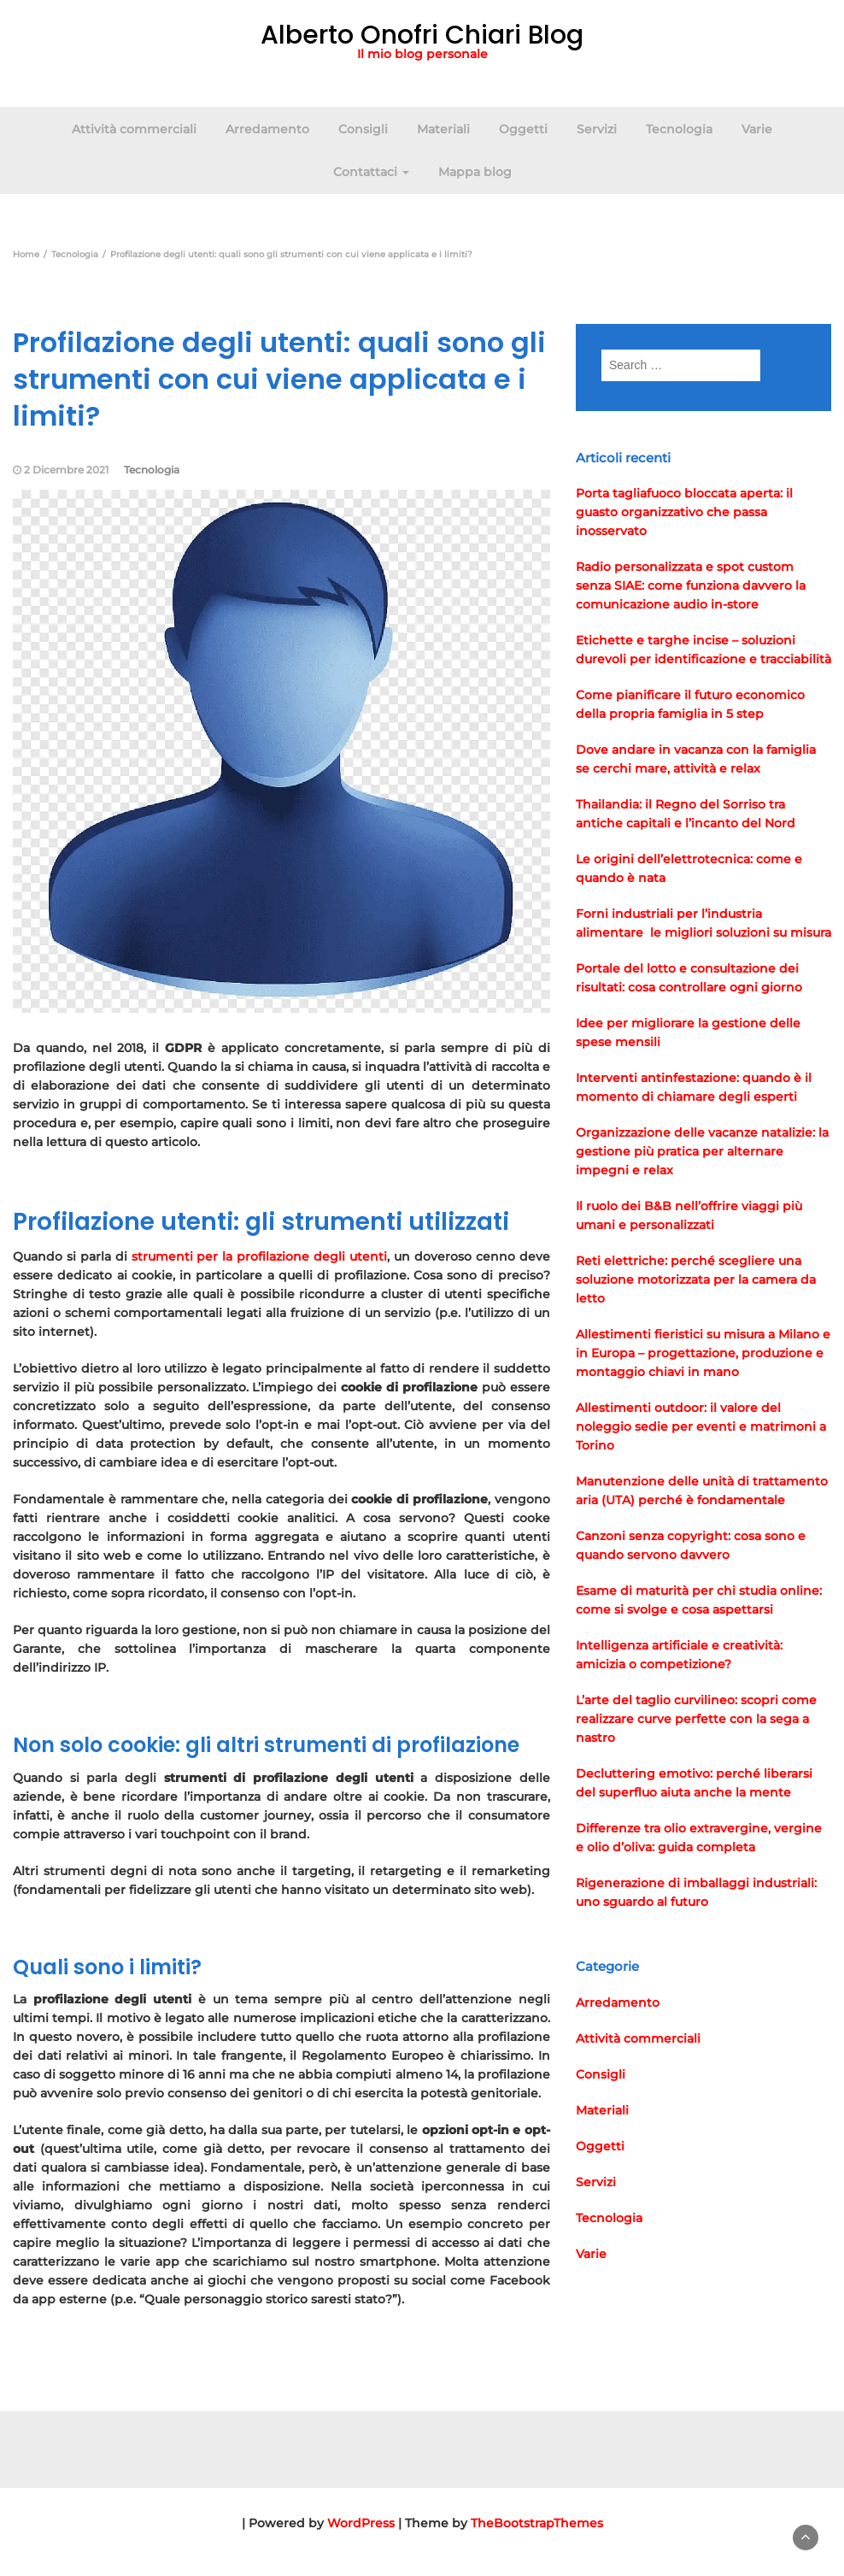  I want to click on Servizi, so click(597, 129).